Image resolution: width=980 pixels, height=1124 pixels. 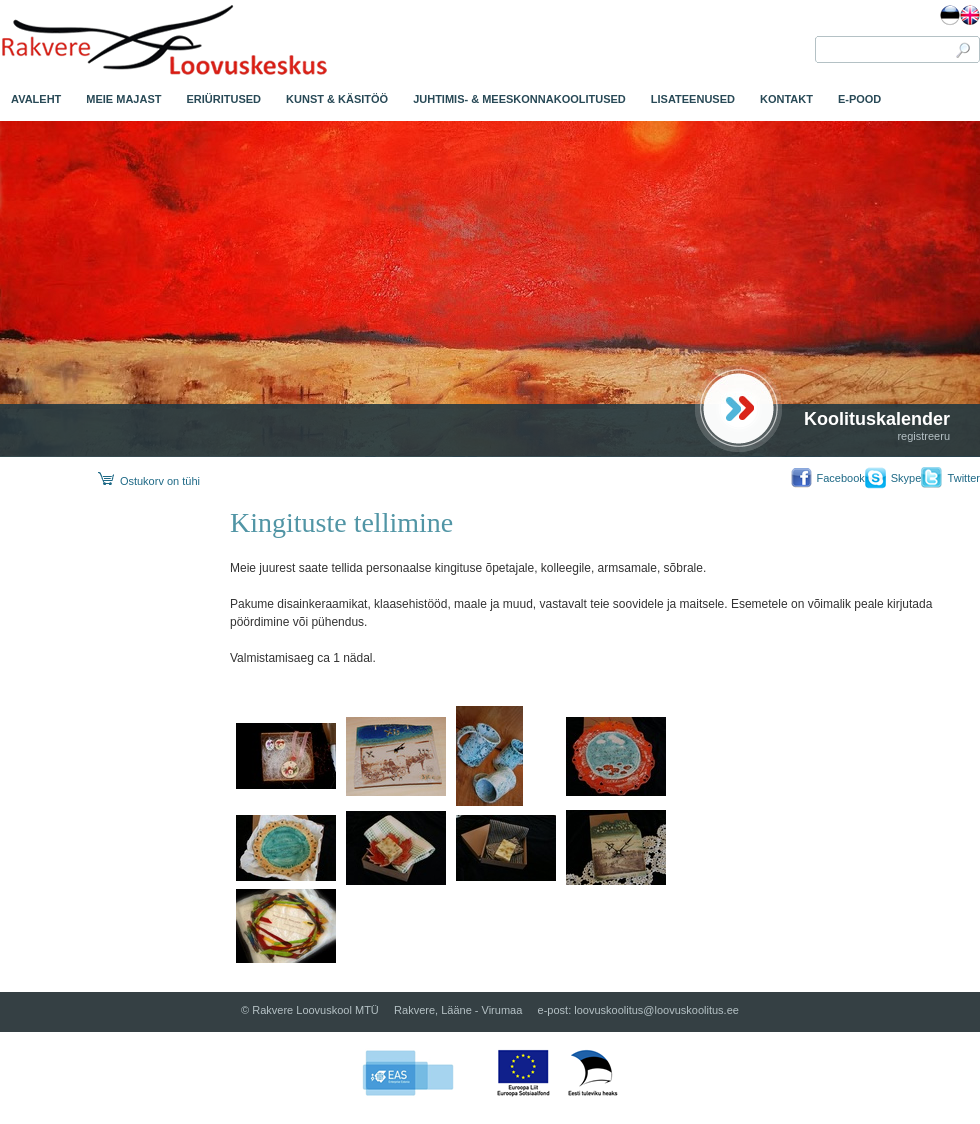 What do you see at coordinates (337, 99) in the screenshot?
I see `KUNST & KÄSITÖÖ` at bounding box center [337, 99].